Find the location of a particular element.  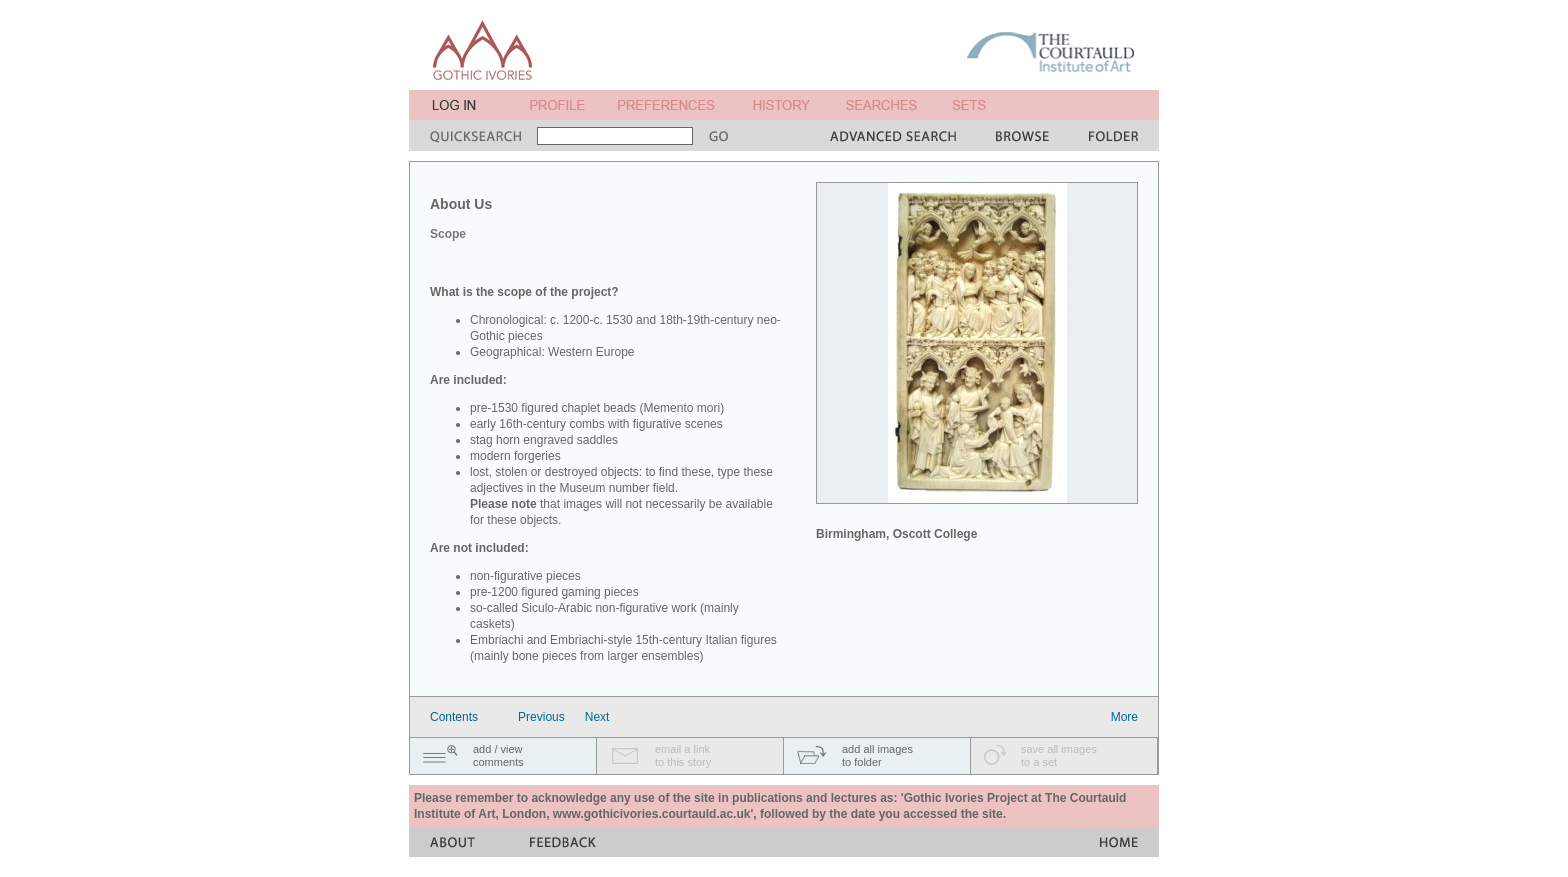

email a linkto this story is located at coordinates (683, 755).